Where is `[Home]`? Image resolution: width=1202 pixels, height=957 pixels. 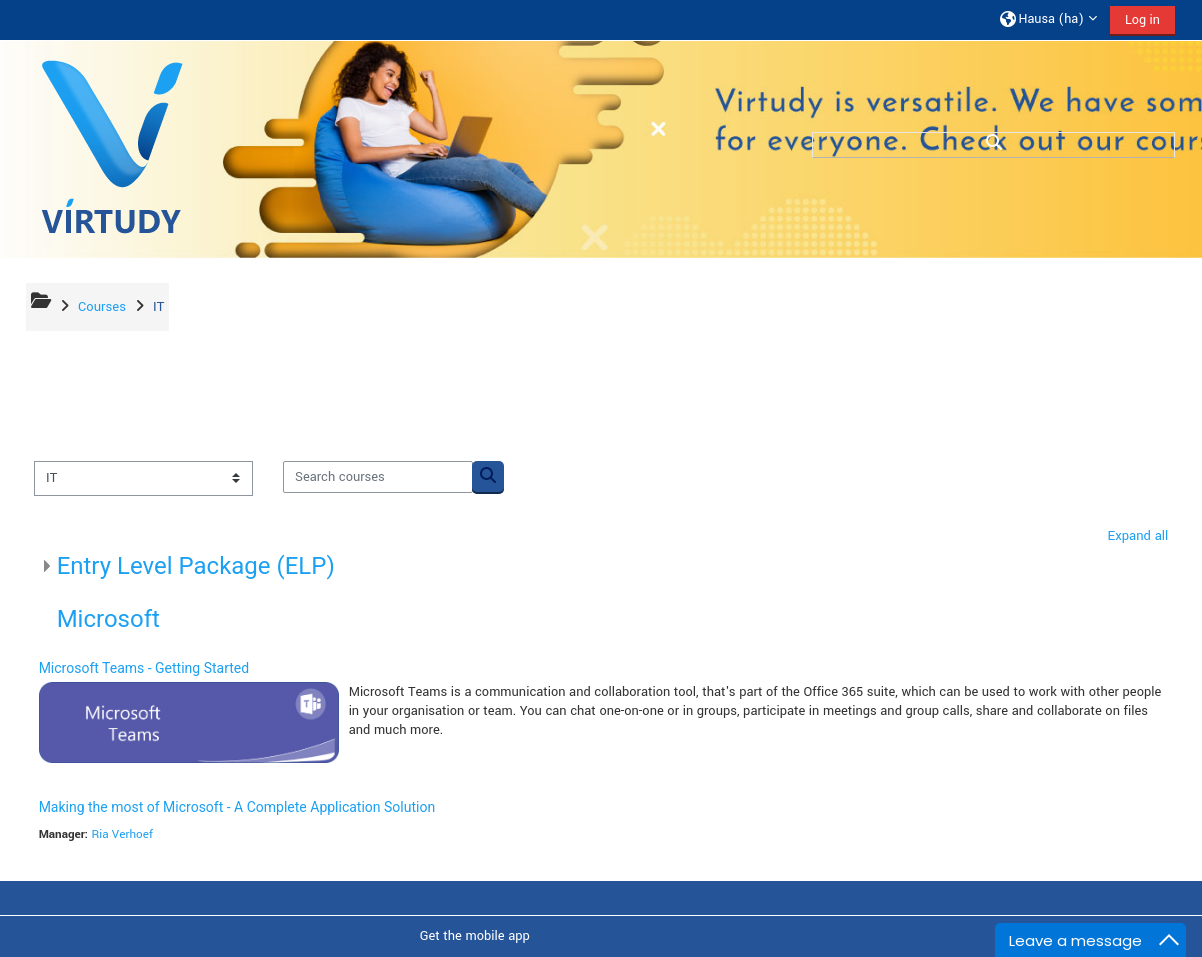 [Home] is located at coordinates (112, 148).